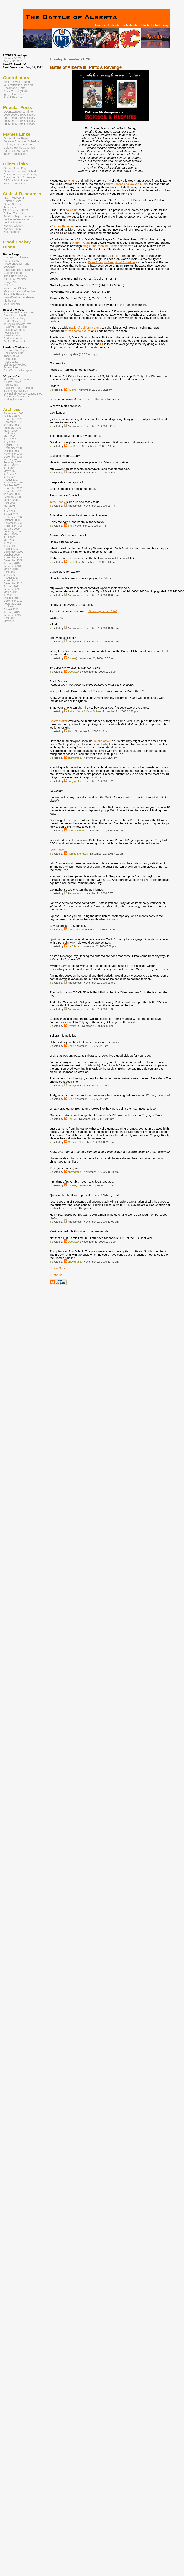 The height and width of the screenshot is (2576, 184). I want to click on Theory of Ice, so click(11, 356).